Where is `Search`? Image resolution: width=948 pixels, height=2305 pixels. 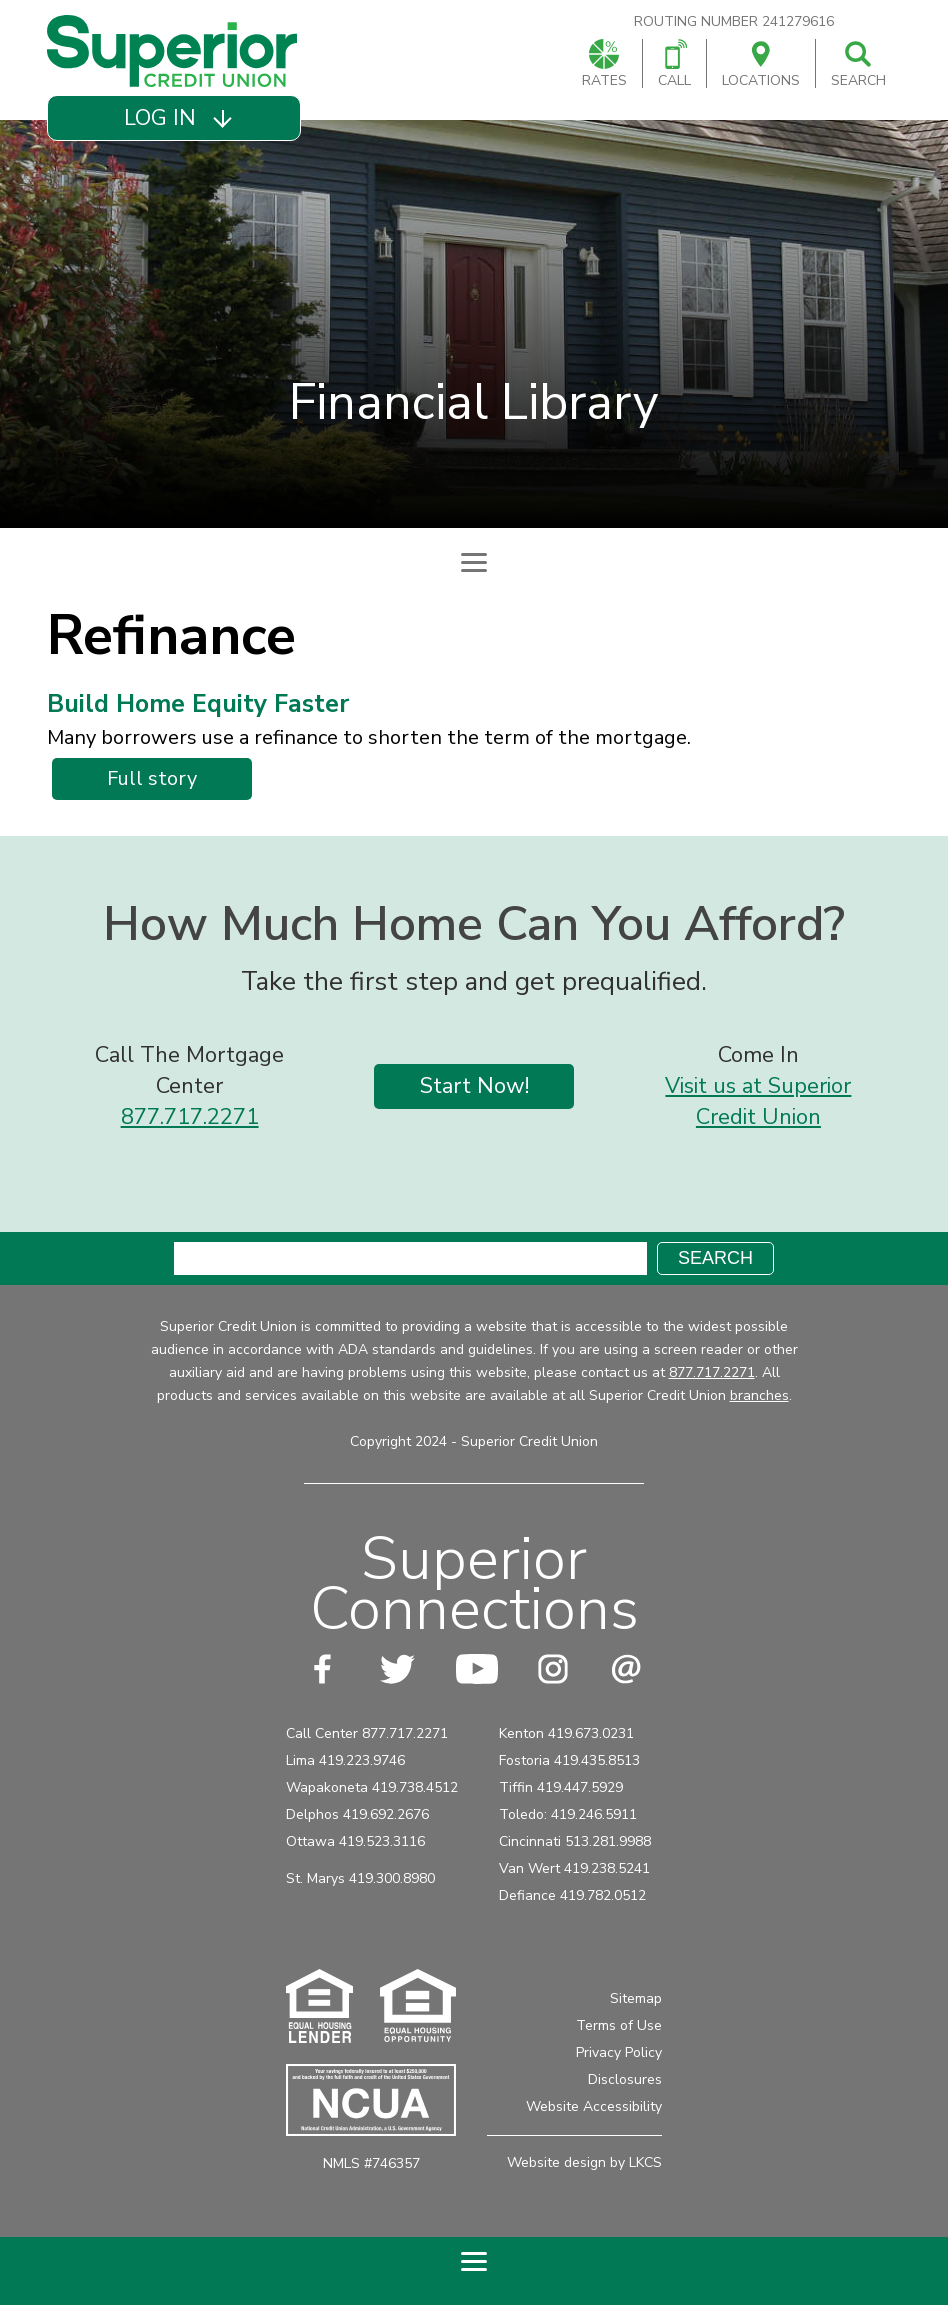 Search is located at coordinates (858, 64).